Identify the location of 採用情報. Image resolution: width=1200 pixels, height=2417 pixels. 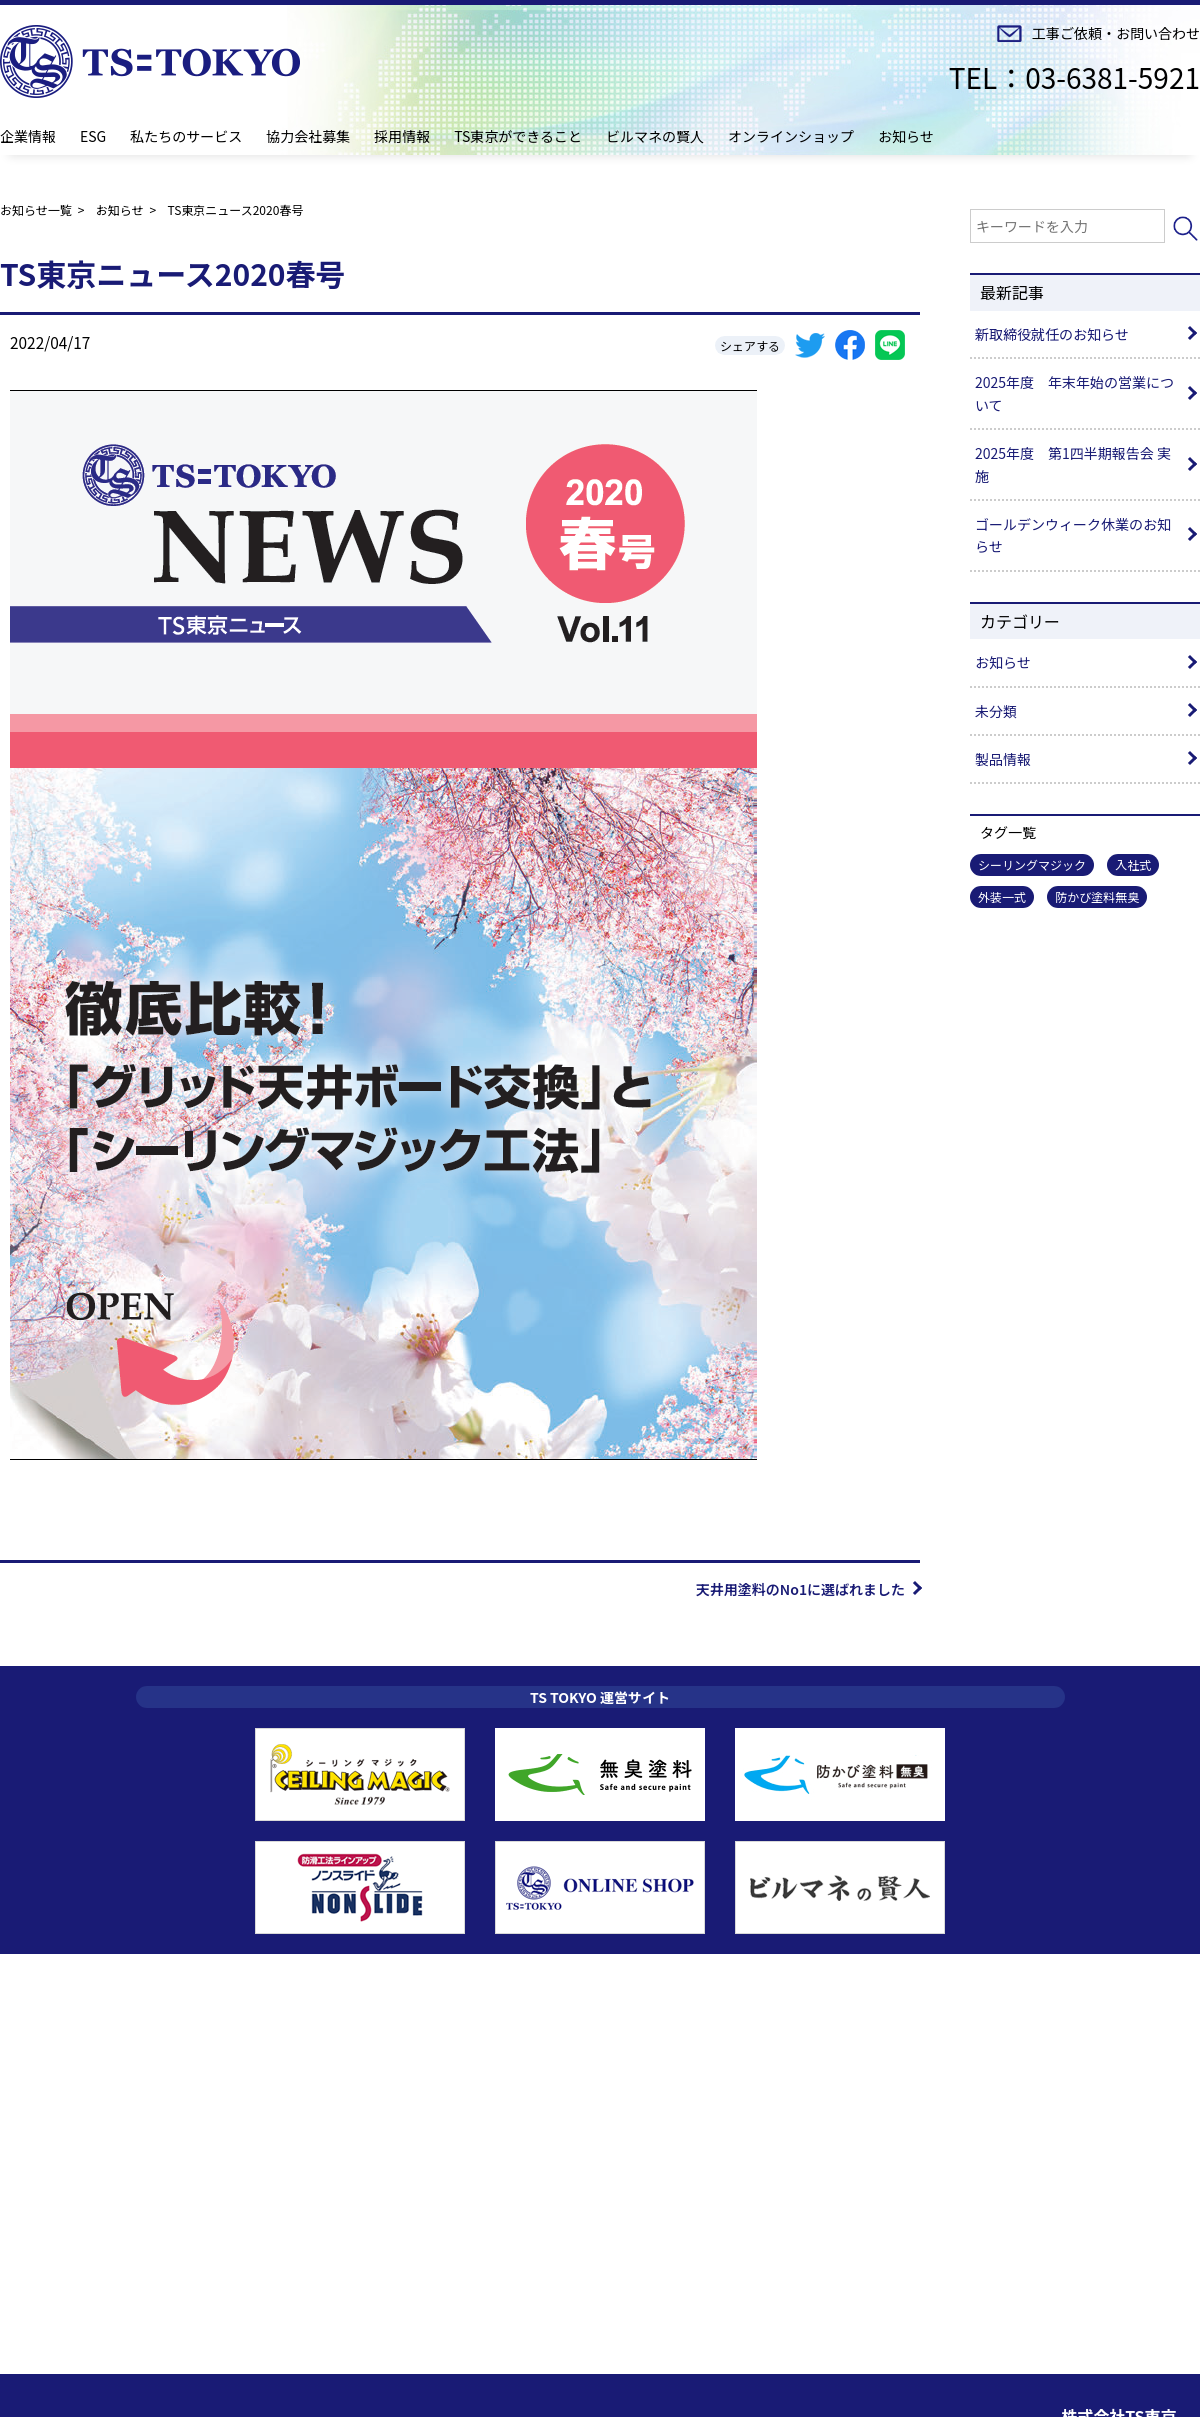
(402, 136).